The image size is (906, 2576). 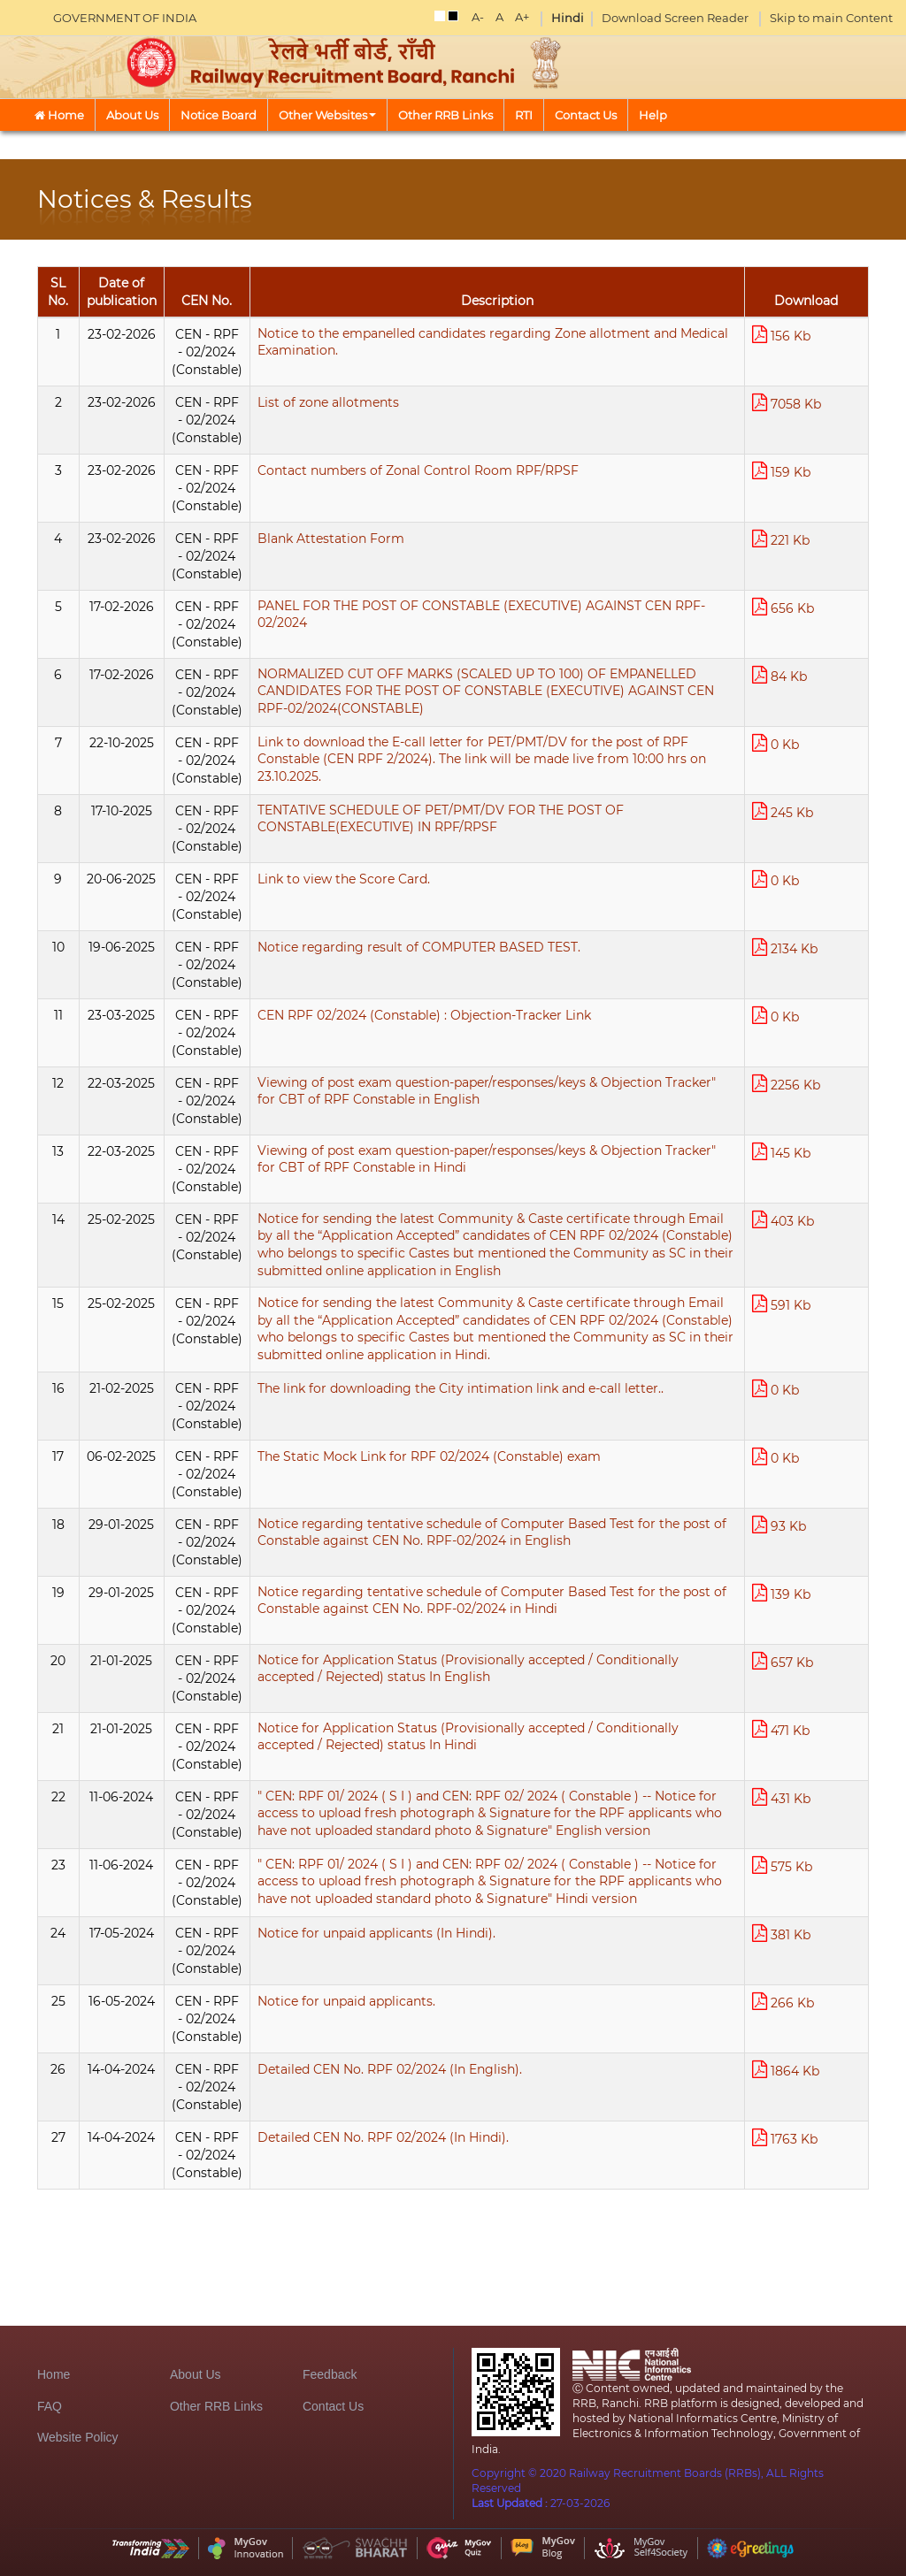 What do you see at coordinates (460, 1388) in the screenshot?
I see `The link for downloading the City intimation link and e-call letter..` at bounding box center [460, 1388].